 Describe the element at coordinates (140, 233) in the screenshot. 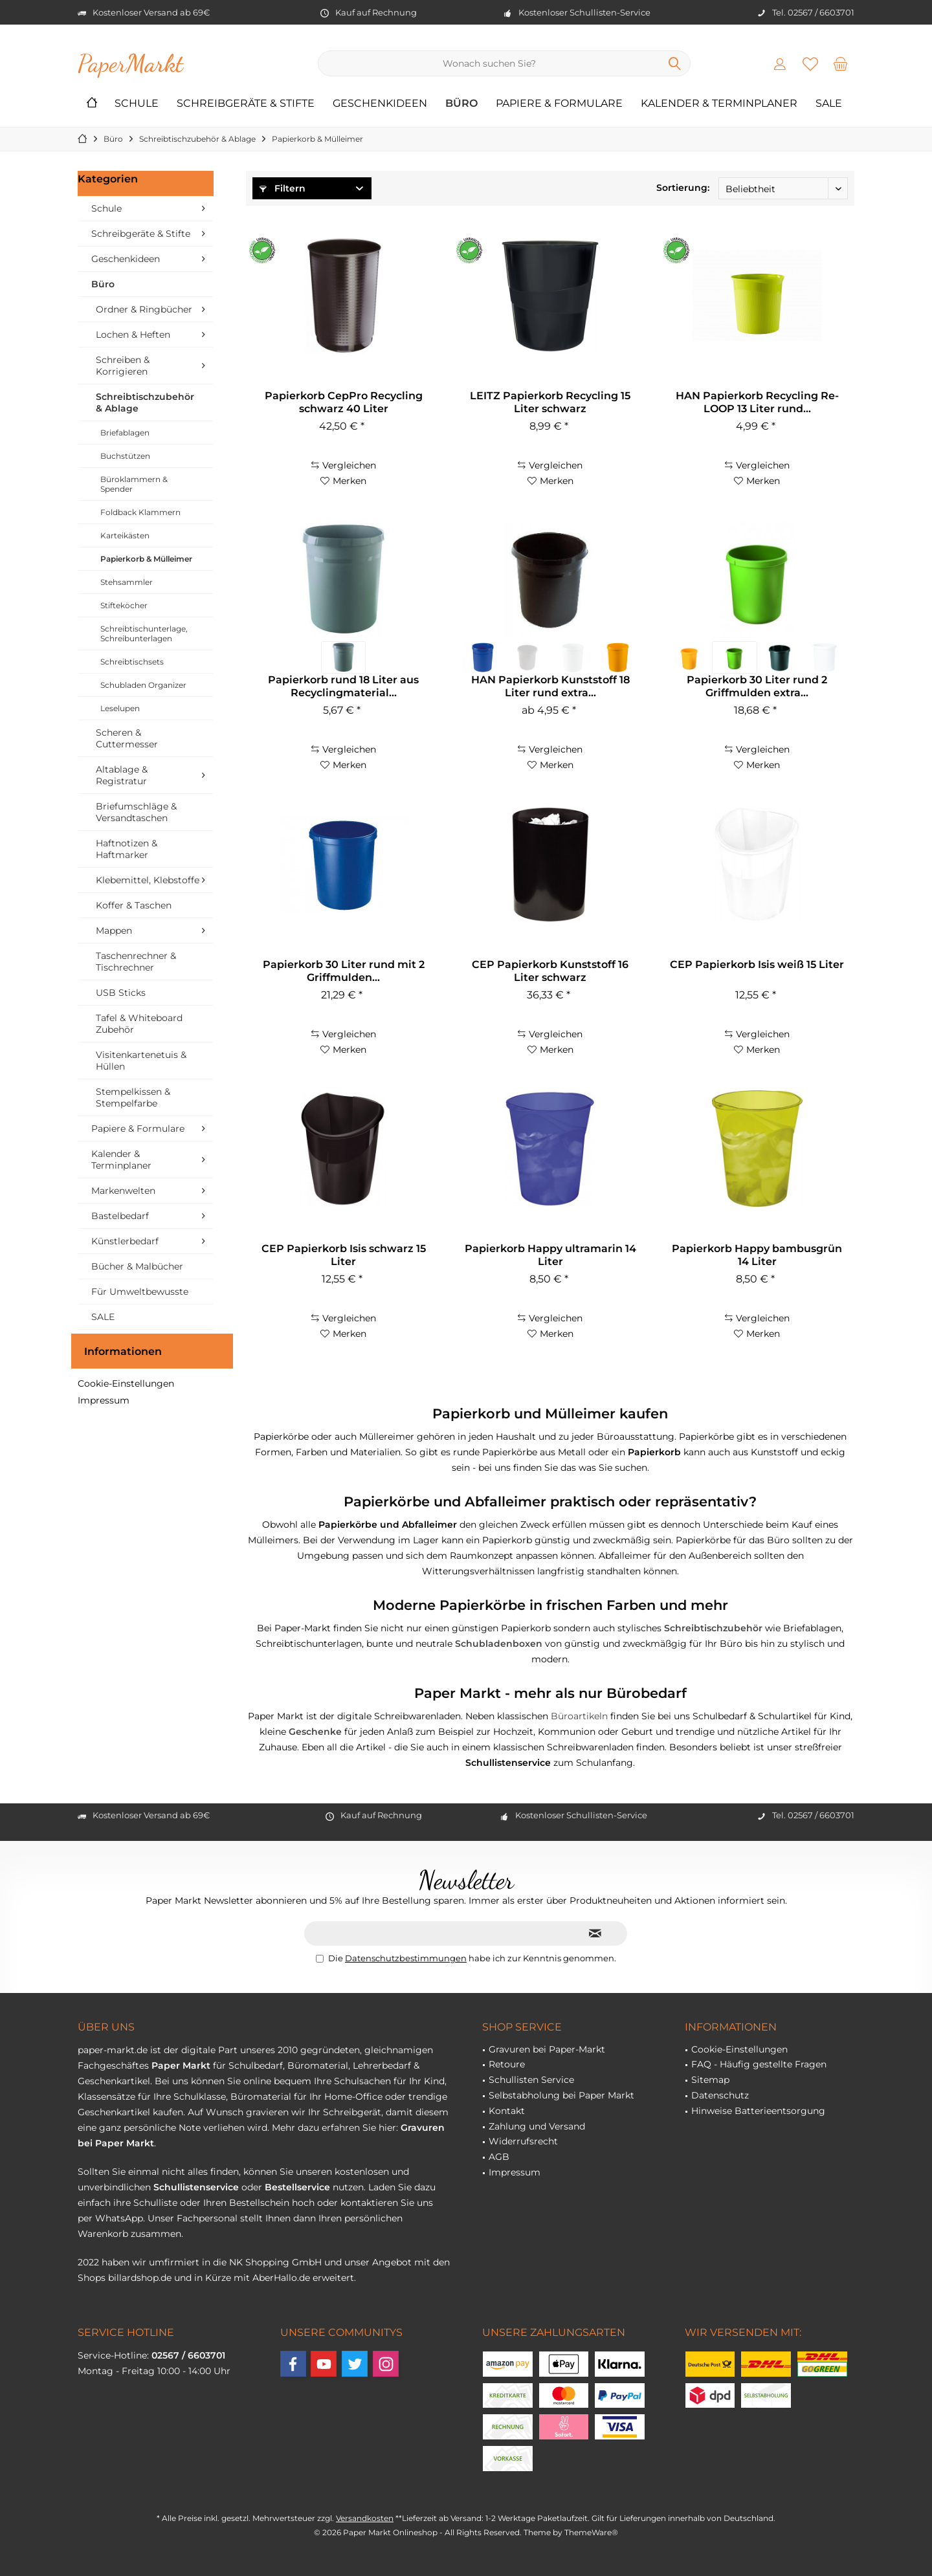

I see `Schreibgeräte & Stifte` at that location.